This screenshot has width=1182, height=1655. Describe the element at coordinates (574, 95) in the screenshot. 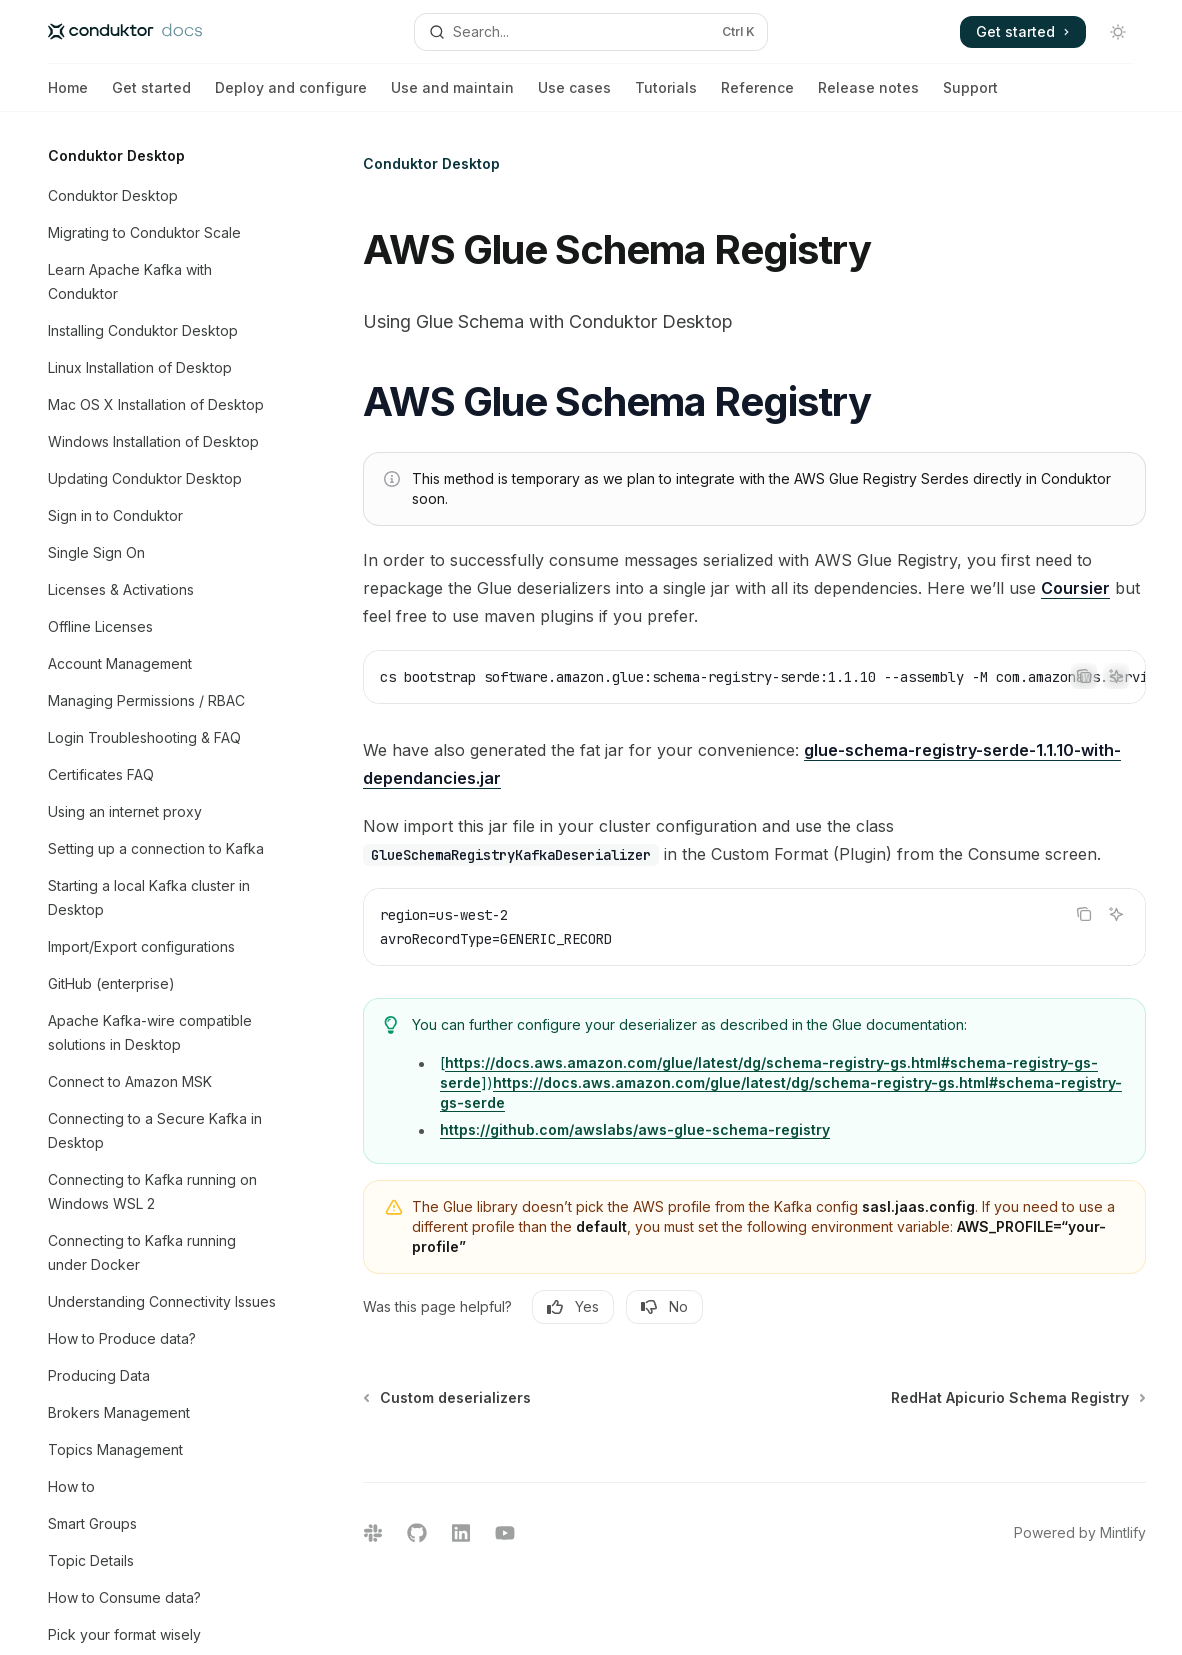

I see `Use cases` at that location.